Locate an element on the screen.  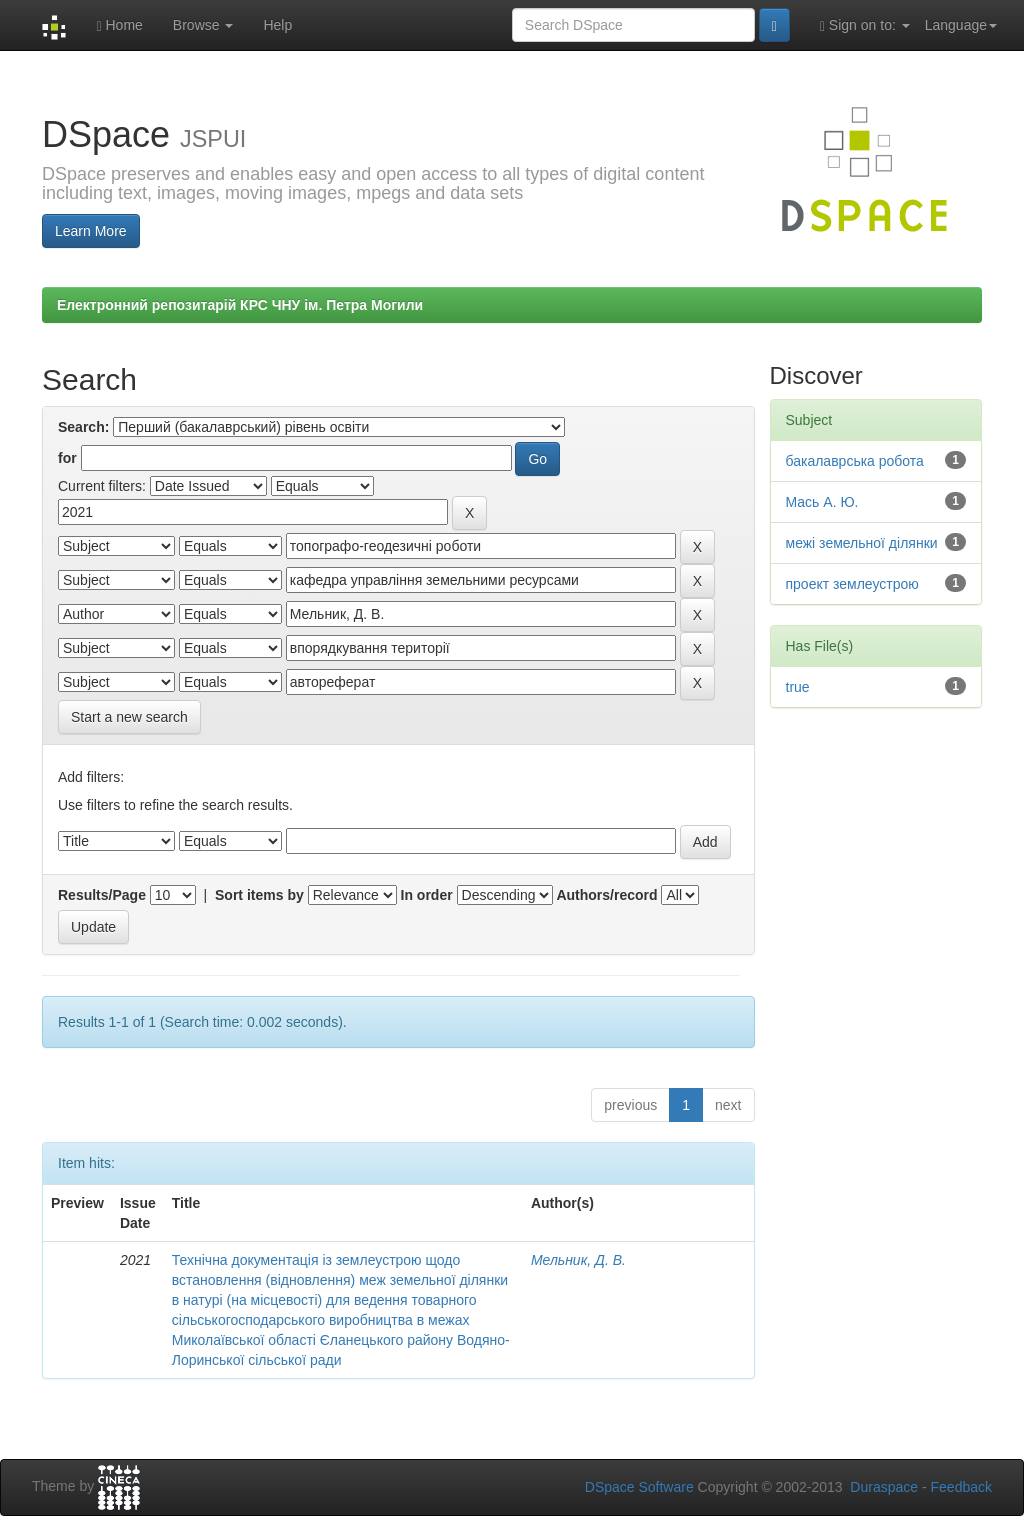
In order is located at coordinates (427, 895).